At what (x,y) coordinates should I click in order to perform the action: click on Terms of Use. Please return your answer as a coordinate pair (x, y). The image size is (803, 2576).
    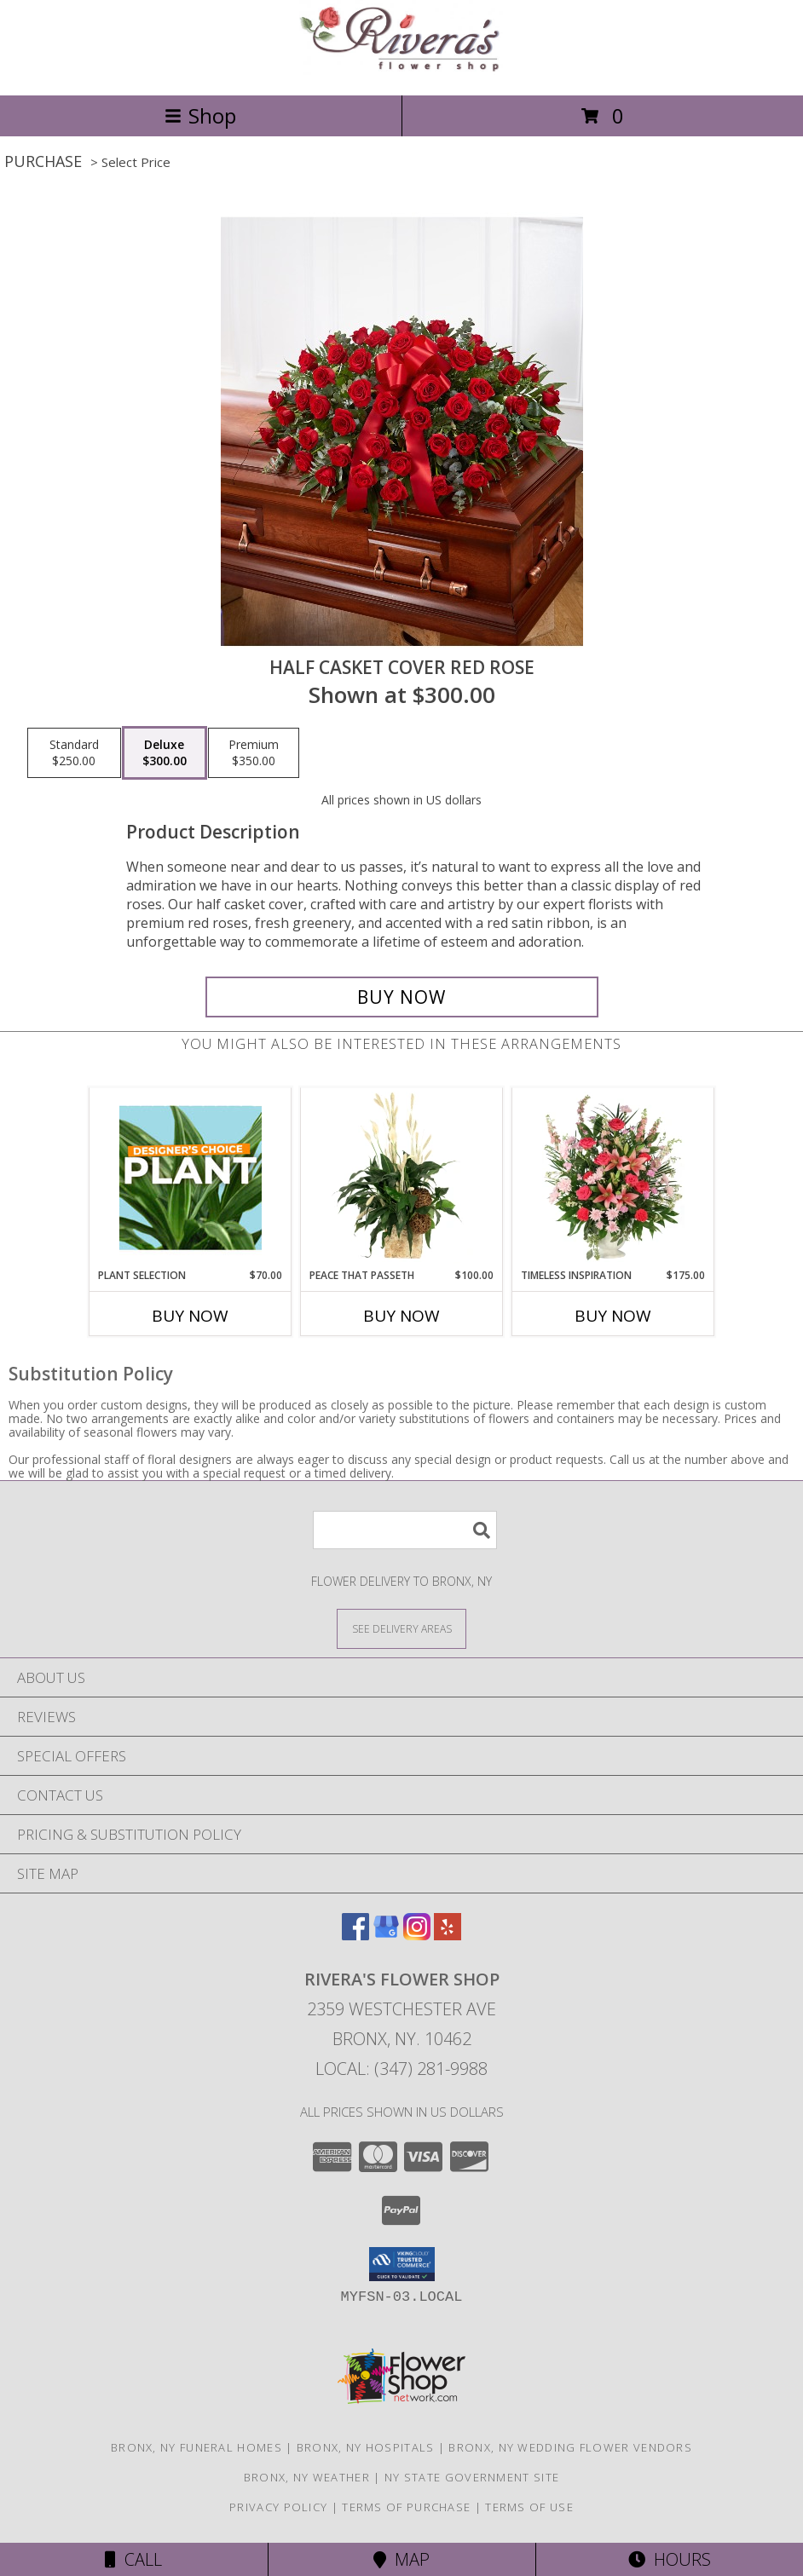
    Looking at the image, I should click on (529, 2507).